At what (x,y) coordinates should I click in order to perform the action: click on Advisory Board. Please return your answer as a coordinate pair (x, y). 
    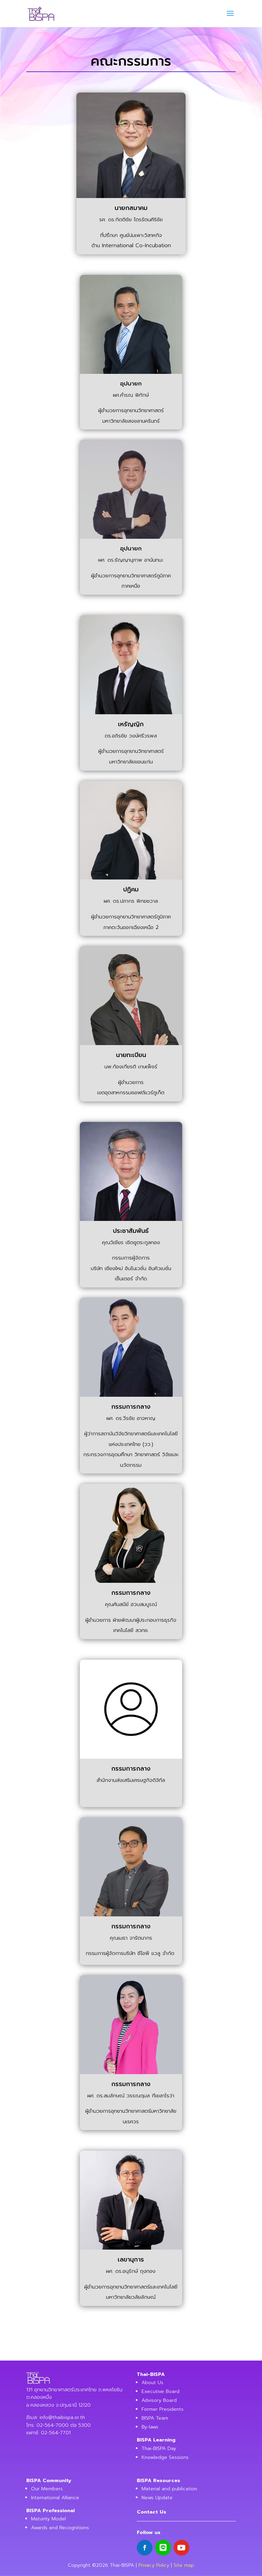
    Looking at the image, I should click on (159, 2400).